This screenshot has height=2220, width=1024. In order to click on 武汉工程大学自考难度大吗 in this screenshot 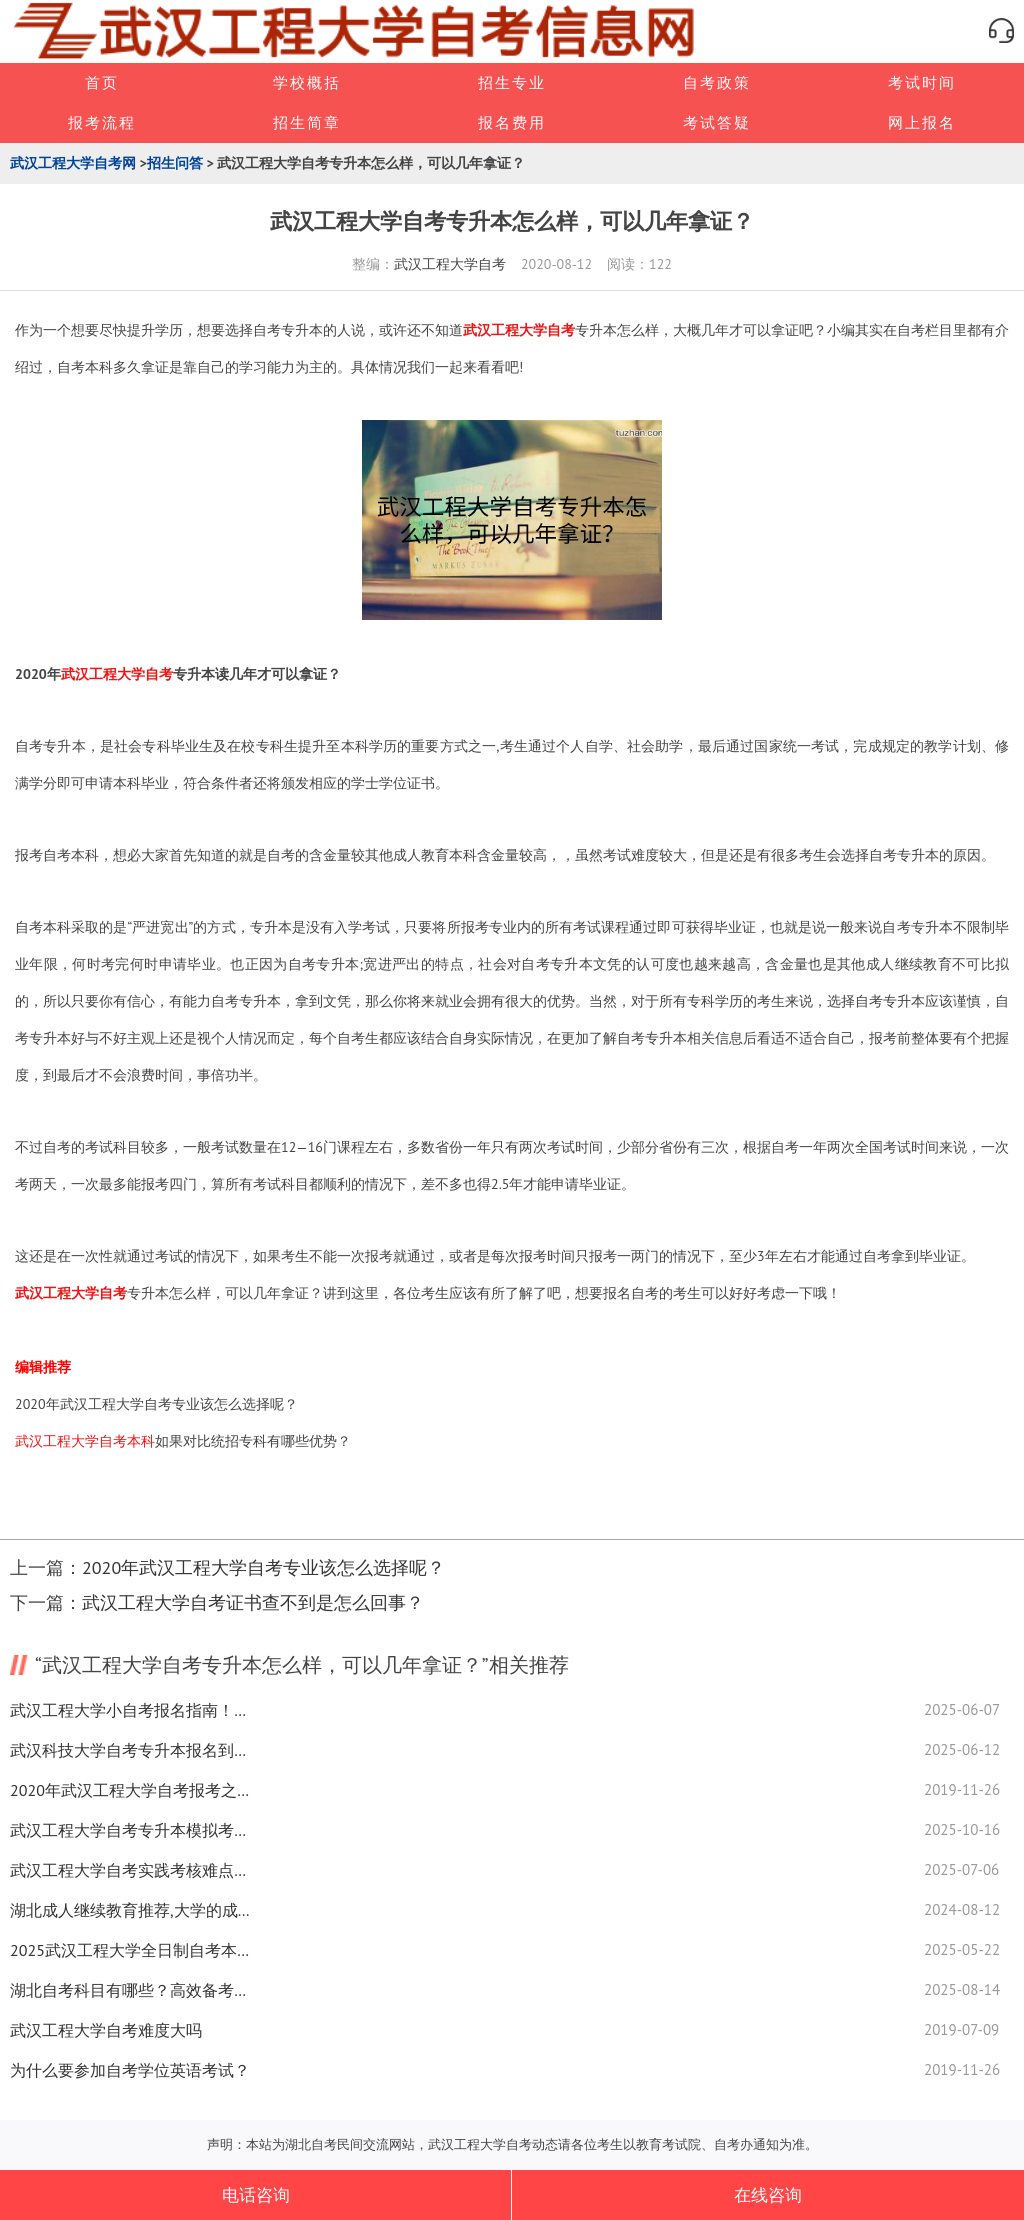, I will do `click(106, 2030)`.